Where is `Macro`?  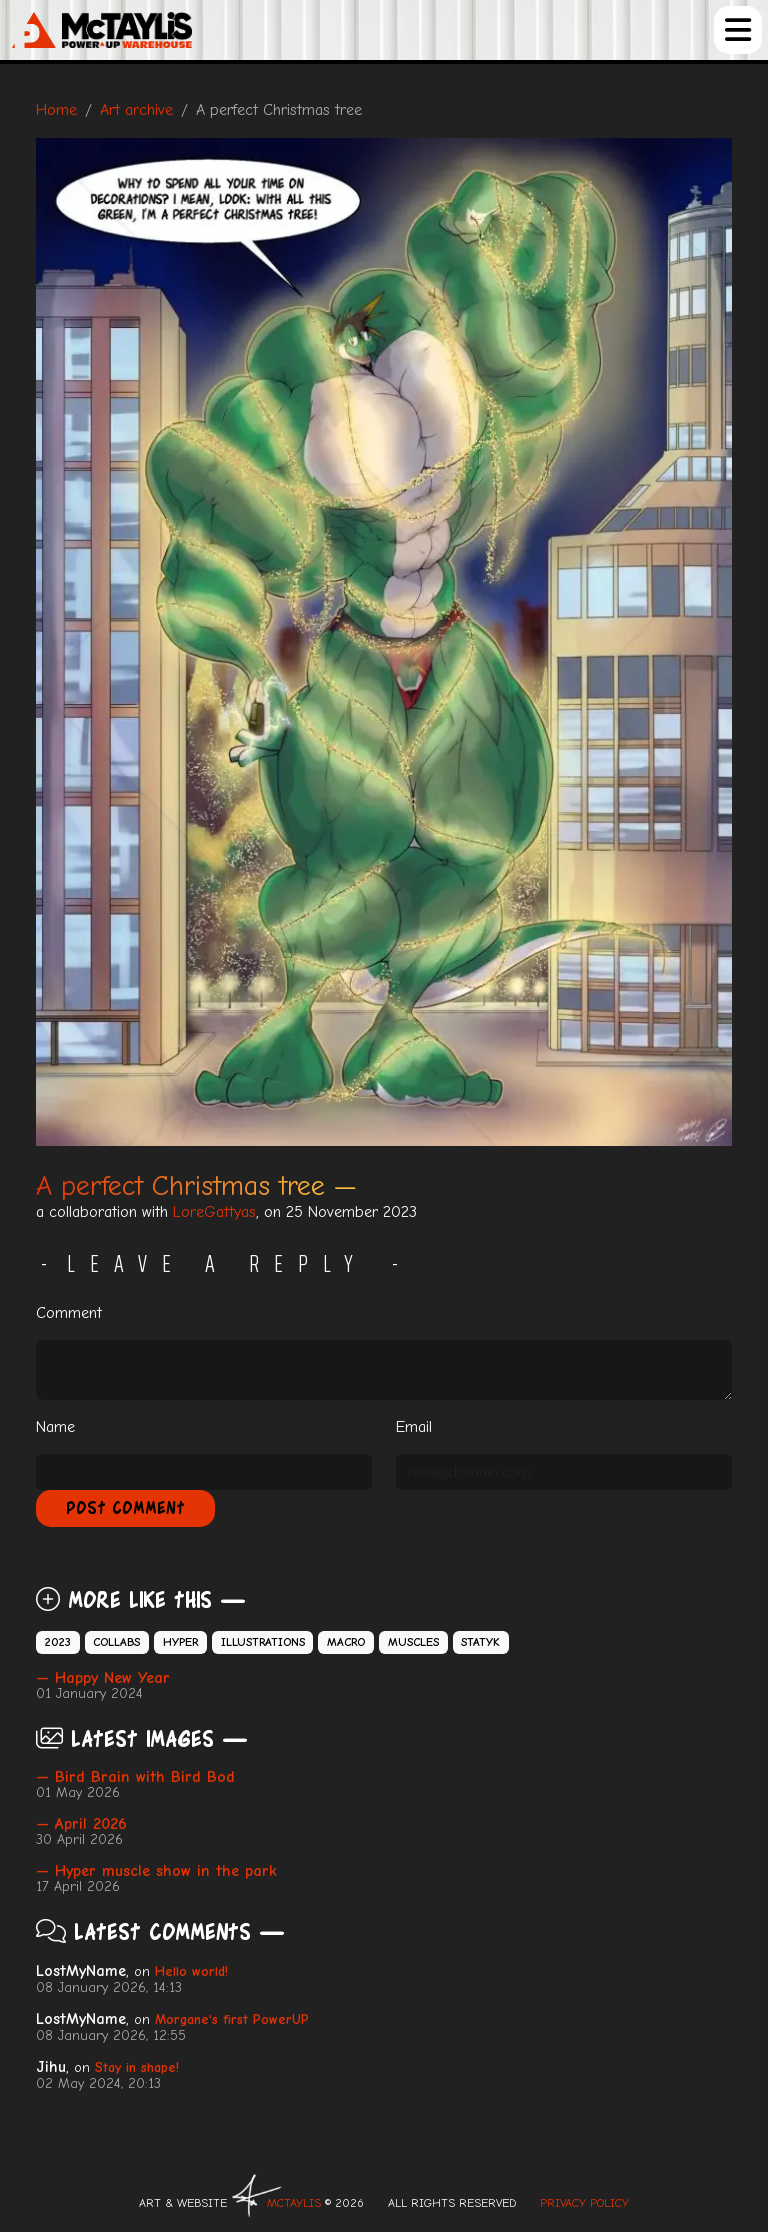 Macro is located at coordinates (346, 1642).